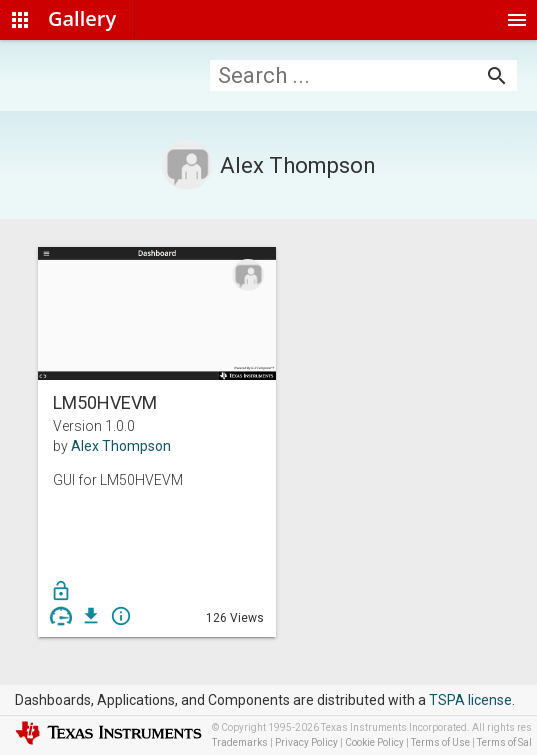 The image size is (537, 755). What do you see at coordinates (440, 742) in the screenshot?
I see `Terms of Use` at bounding box center [440, 742].